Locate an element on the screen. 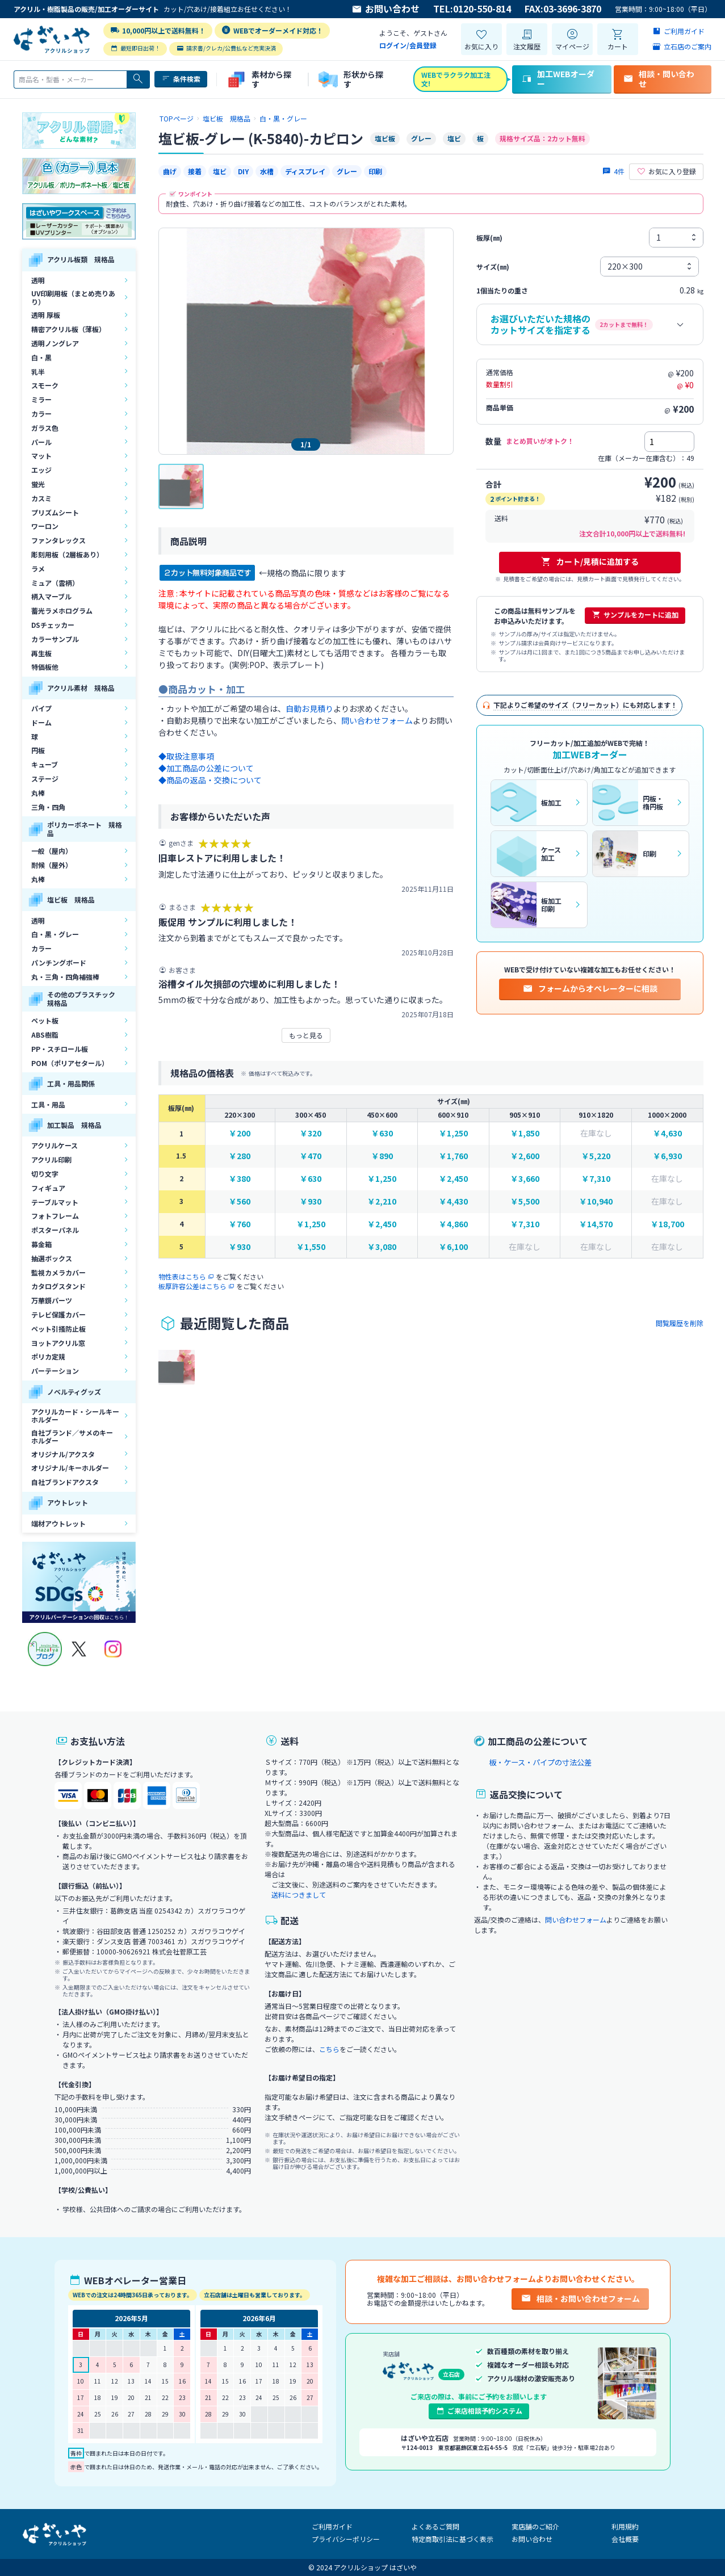 This screenshot has width=725, height=2576. 自社ブランド／サメのキーホルダー is located at coordinates (72, 1436).